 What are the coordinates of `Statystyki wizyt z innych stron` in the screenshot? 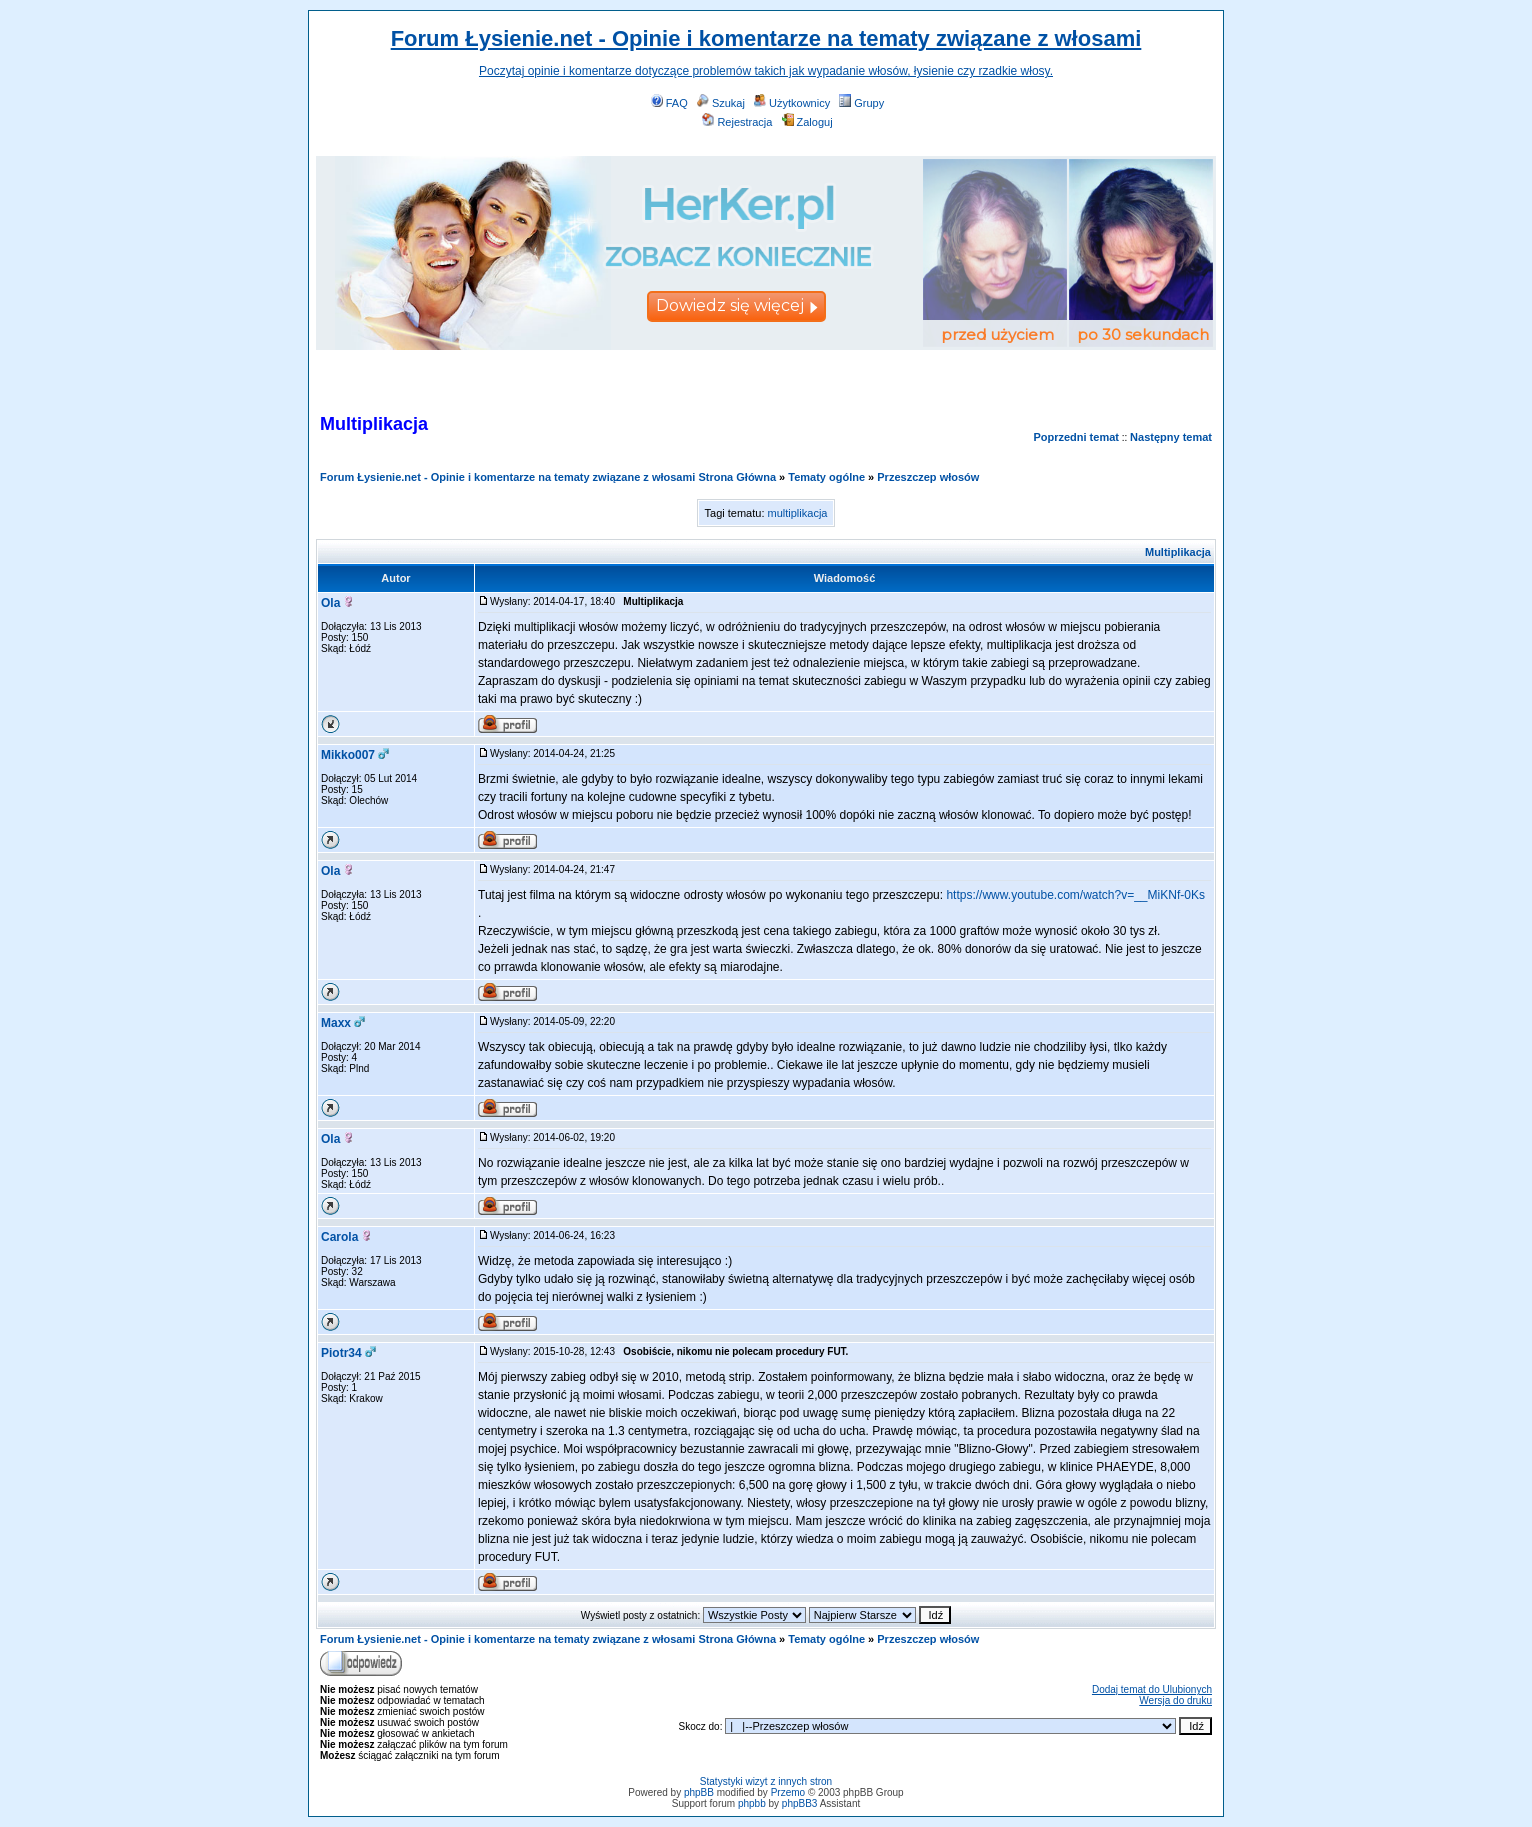 It's located at (766, 1781).